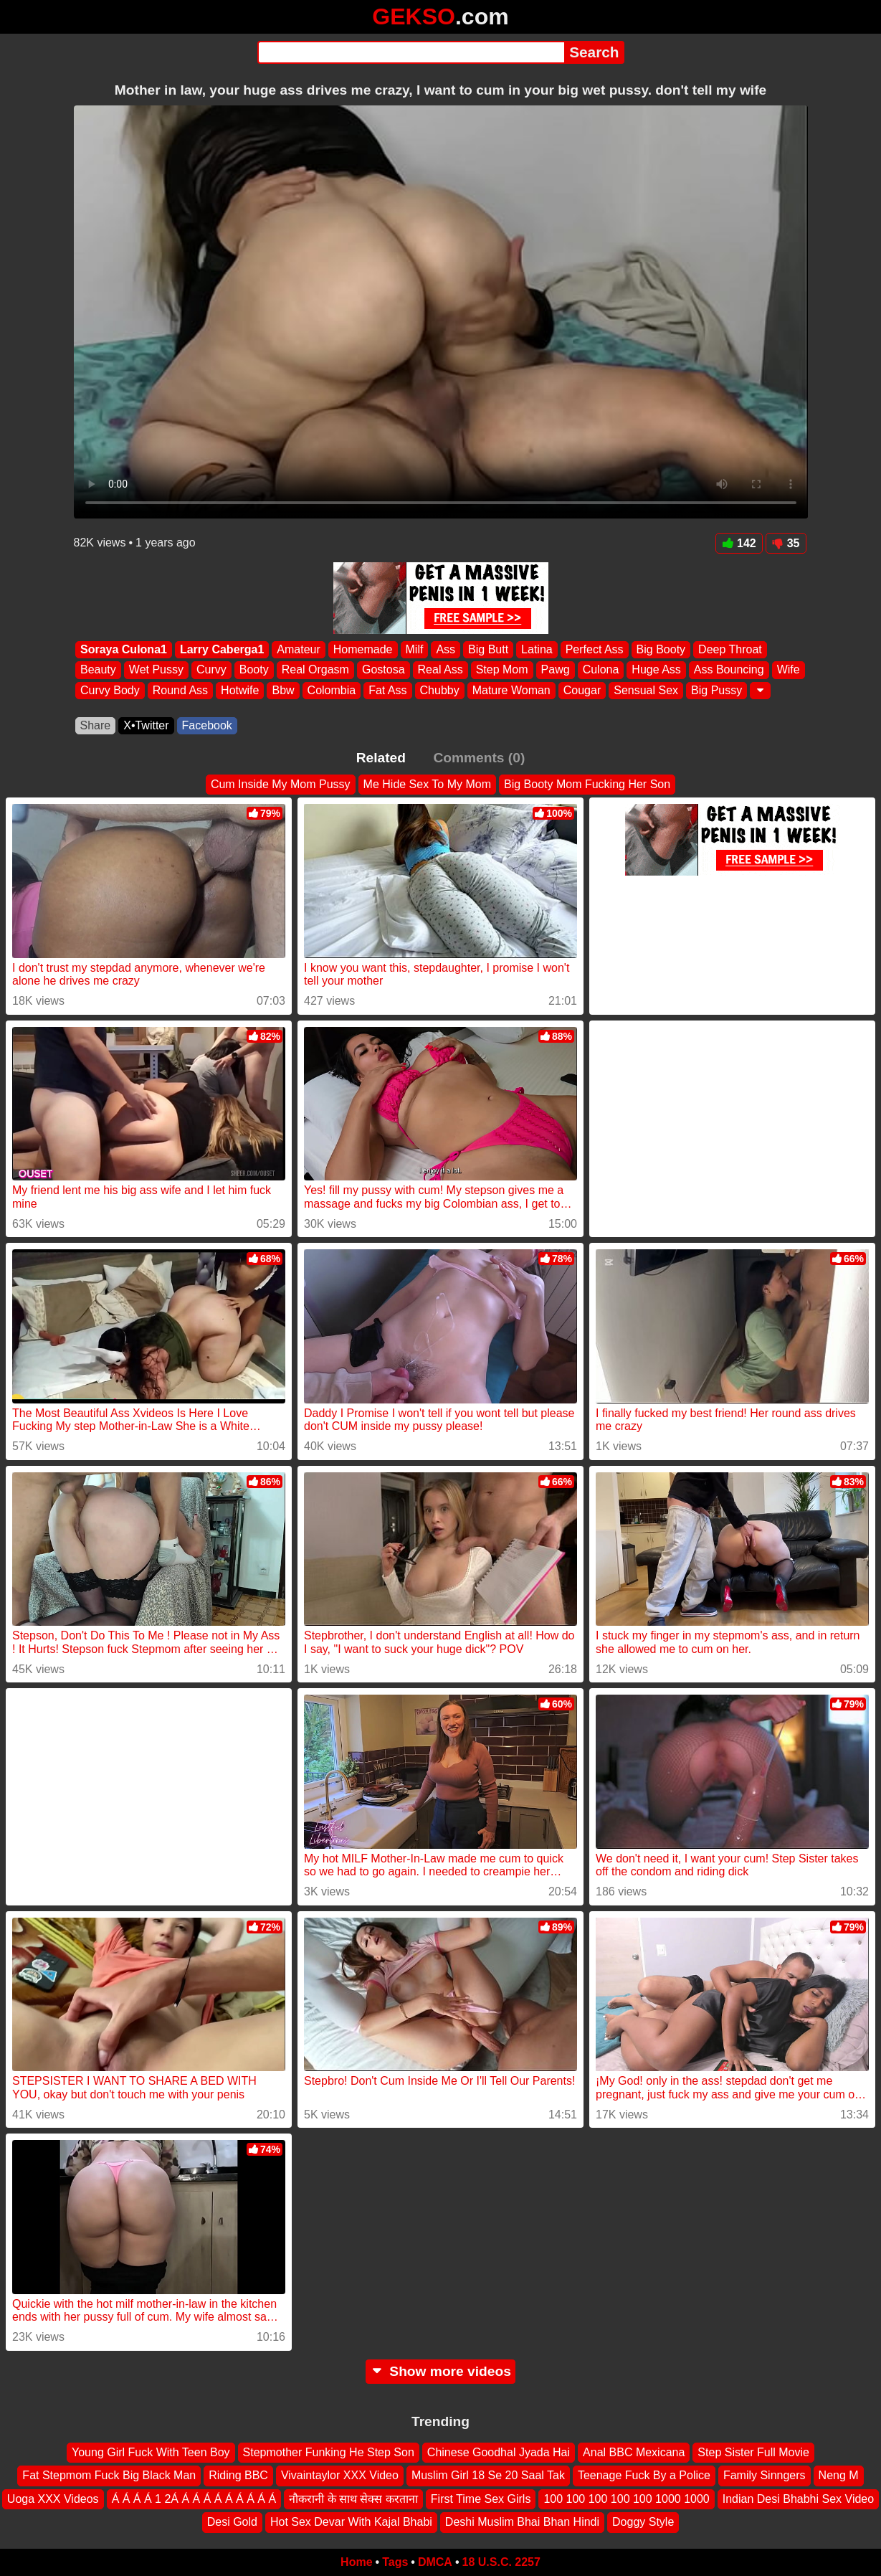 This screenshot has width=881, height=2576. I want to click on Ass, so click(445, 649).